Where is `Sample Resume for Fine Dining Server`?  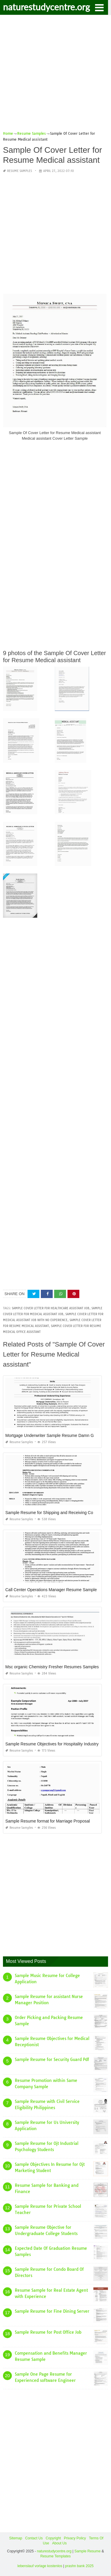 Sample Resume for Fine Dining Server is located at coordinates (52, 2311).